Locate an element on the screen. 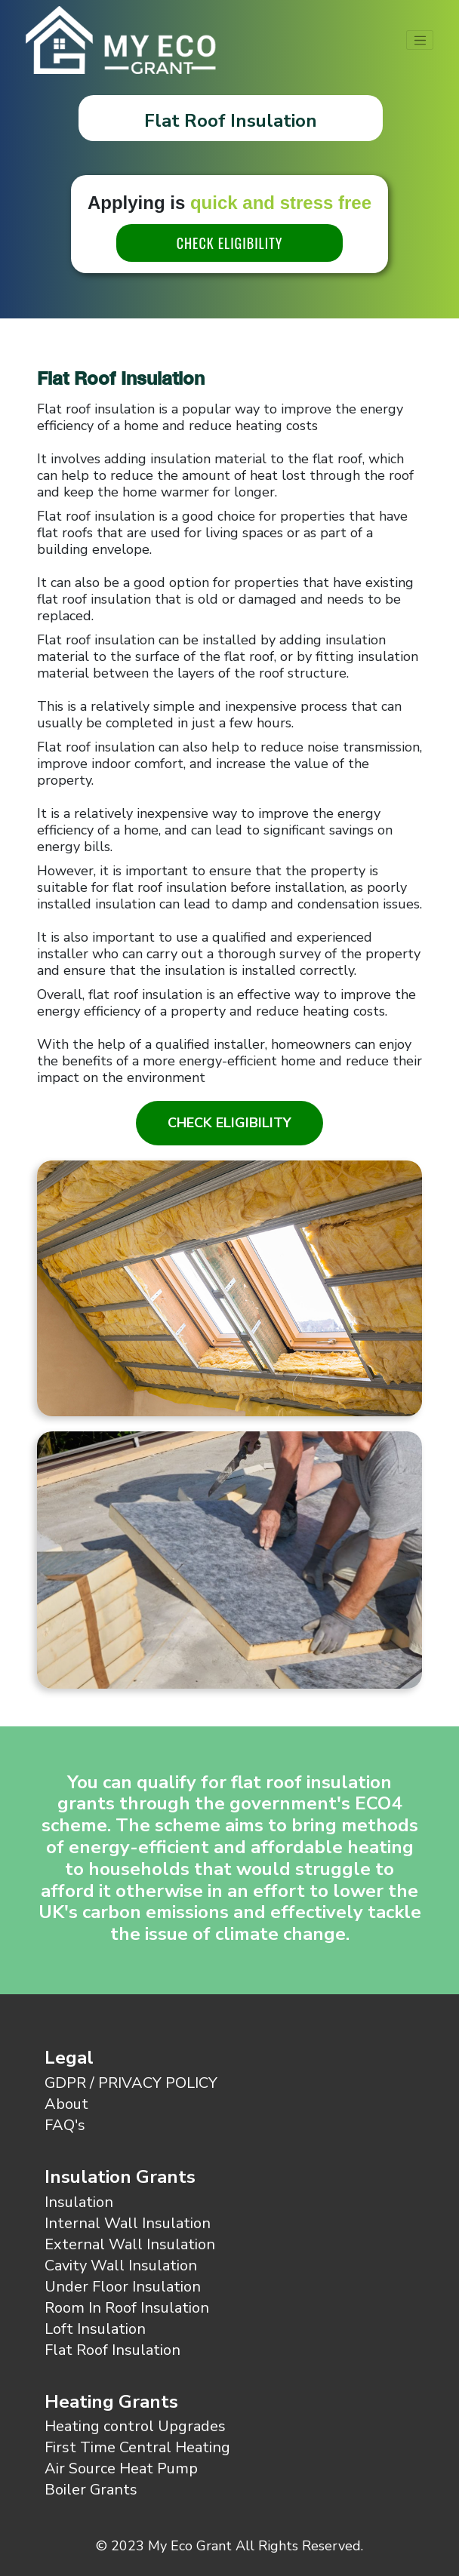  Insulation is located at coordinates (79, 2202).